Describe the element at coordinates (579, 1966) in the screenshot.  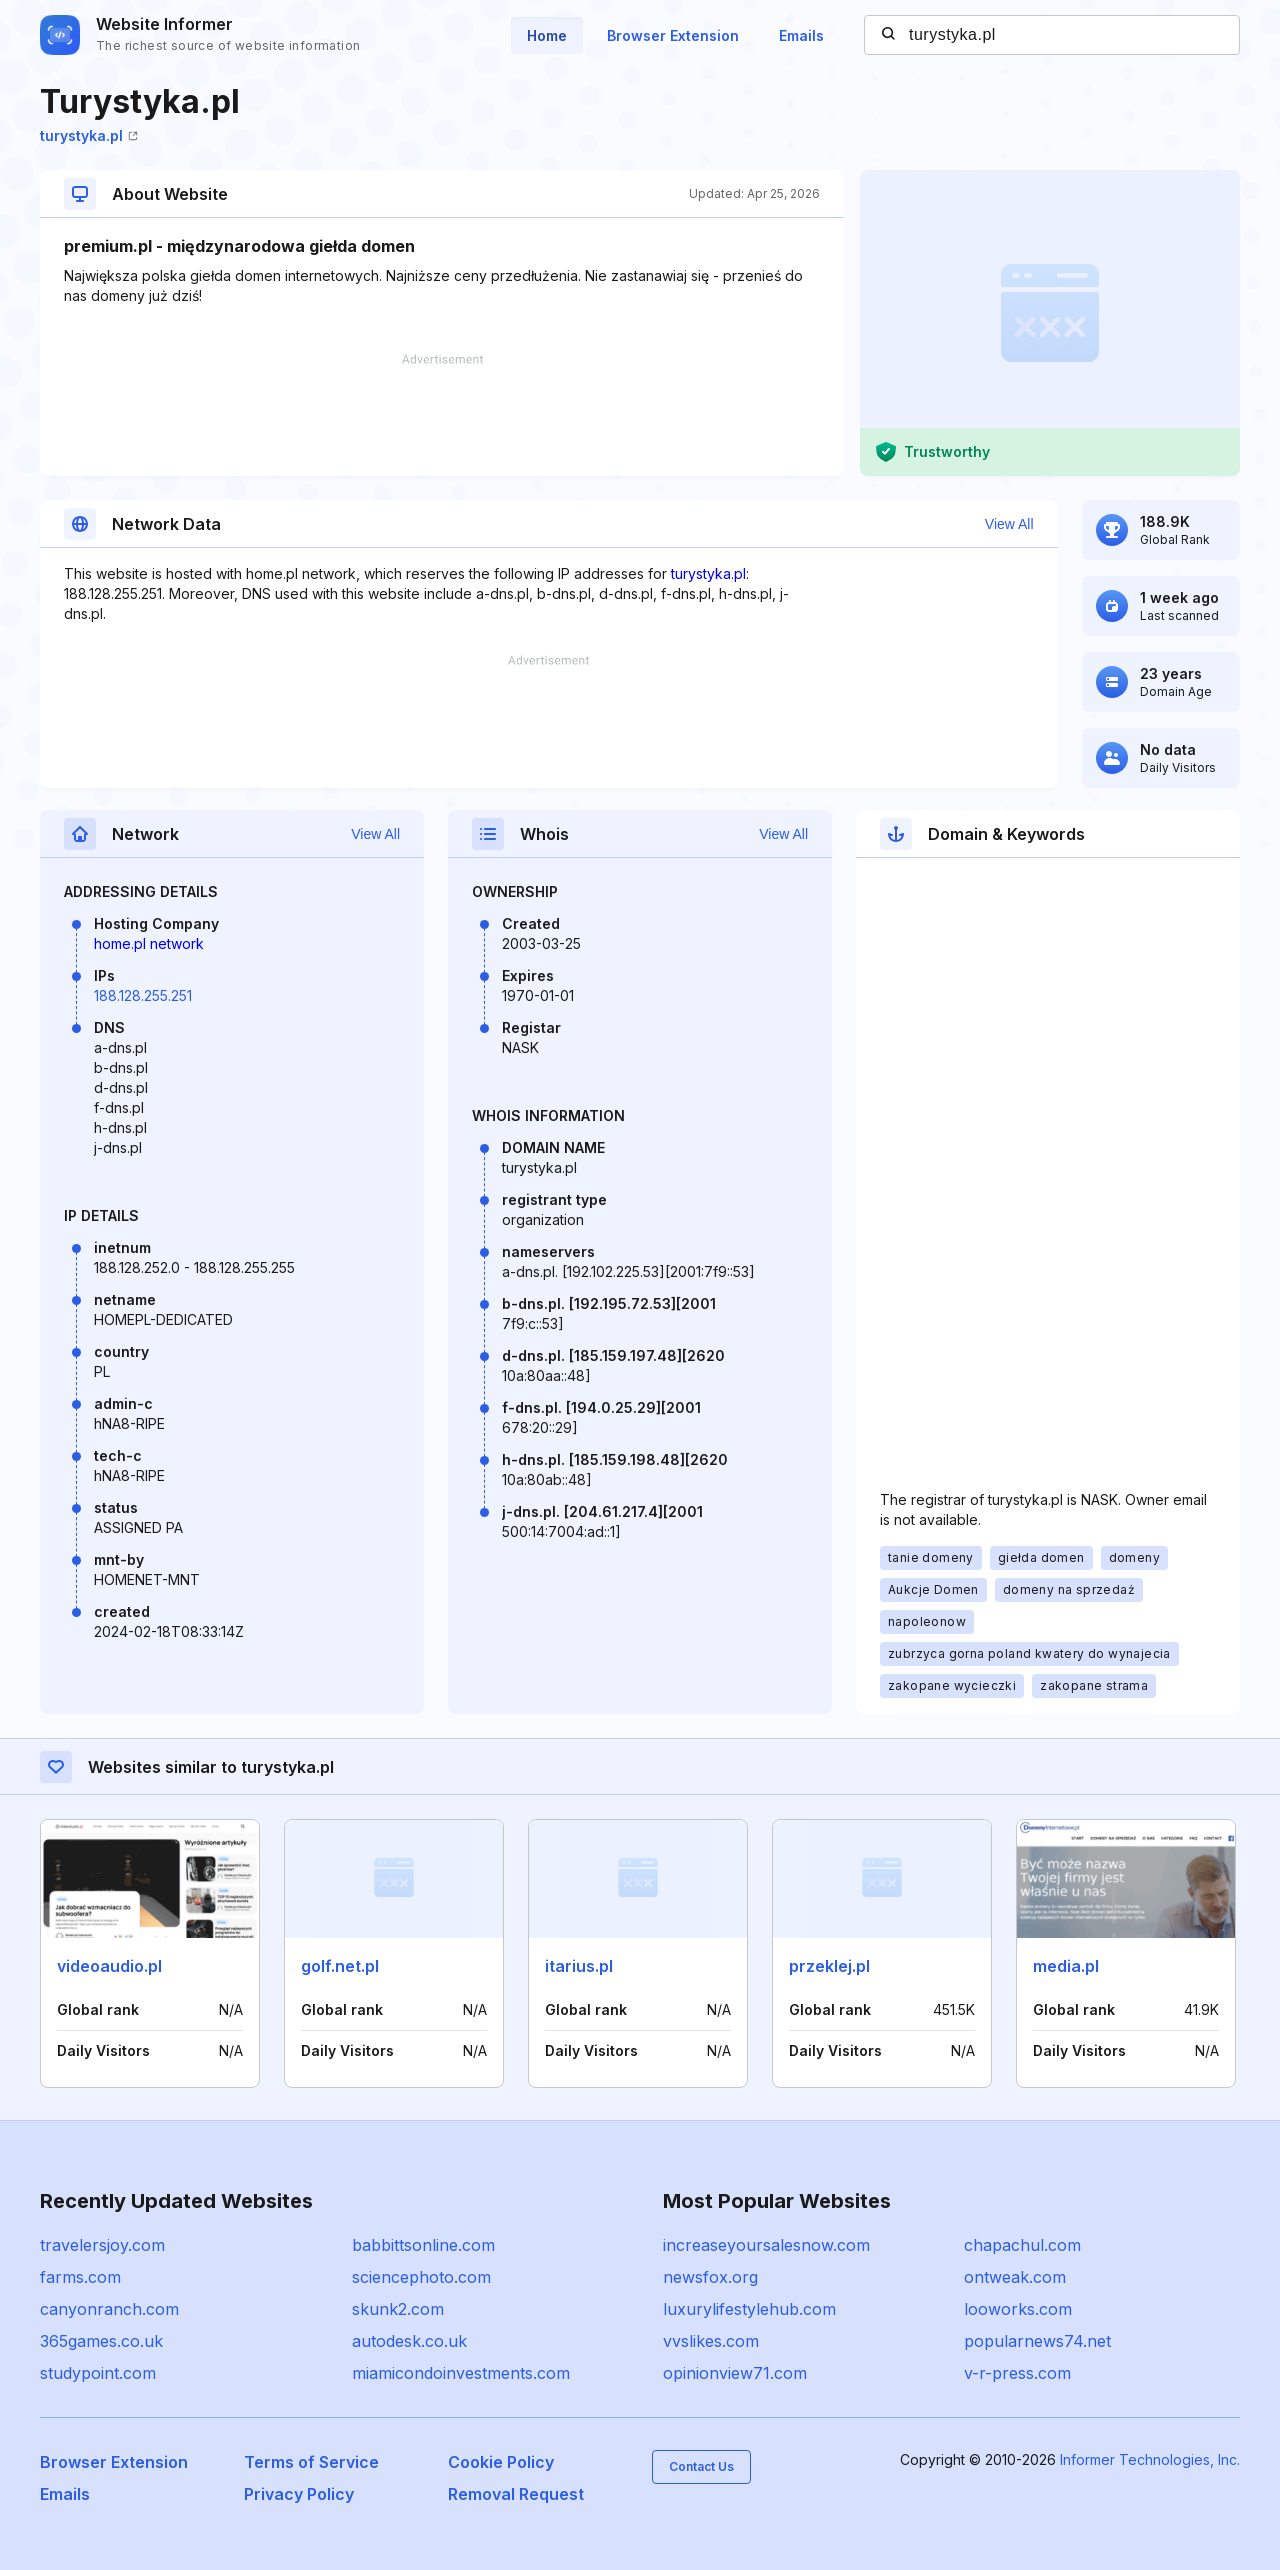
I see `itarius.pl` at that location.